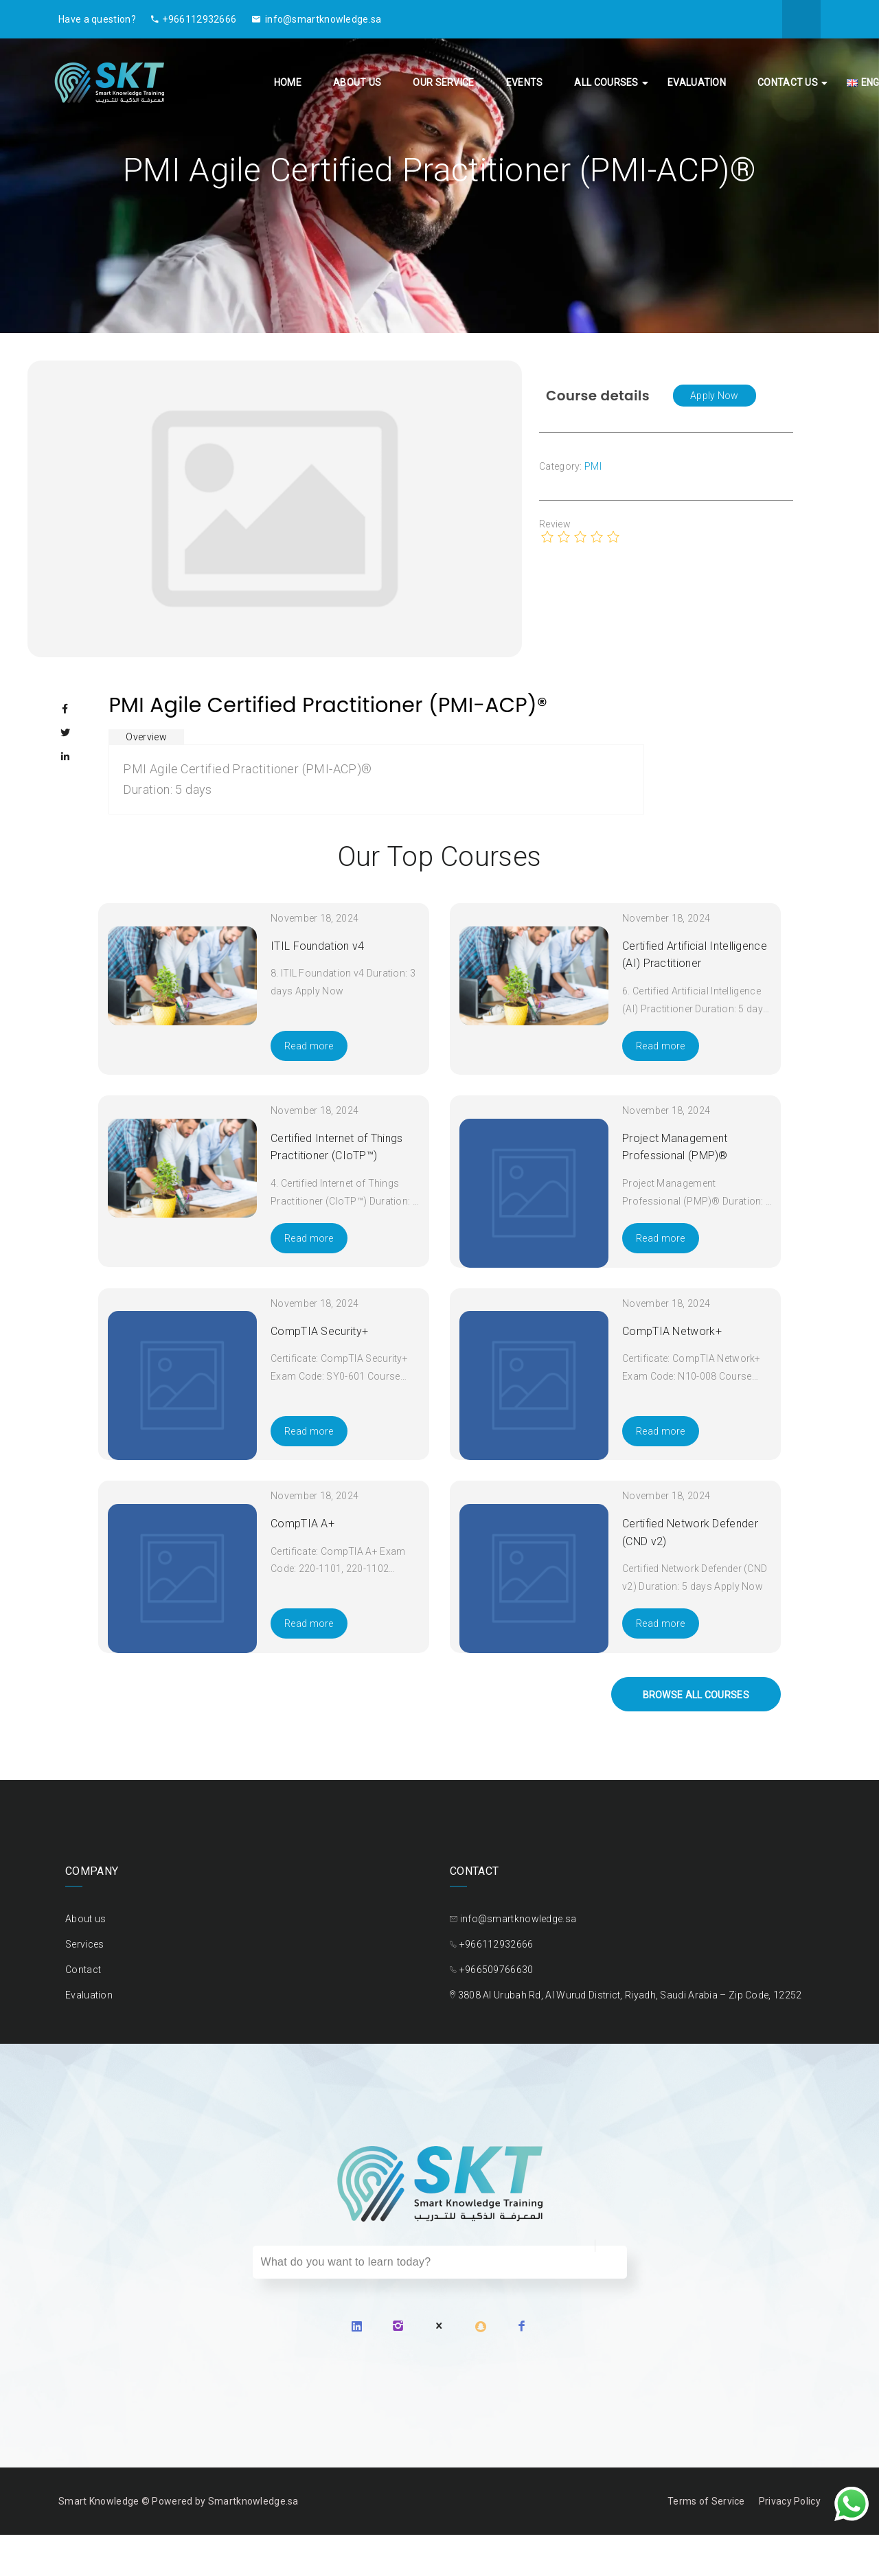 This screenshot has height=2576, width=879. What do you see at coordinates (443, 82) in the screenshot?
I see `Our Service` at bounding box center [443, 82].